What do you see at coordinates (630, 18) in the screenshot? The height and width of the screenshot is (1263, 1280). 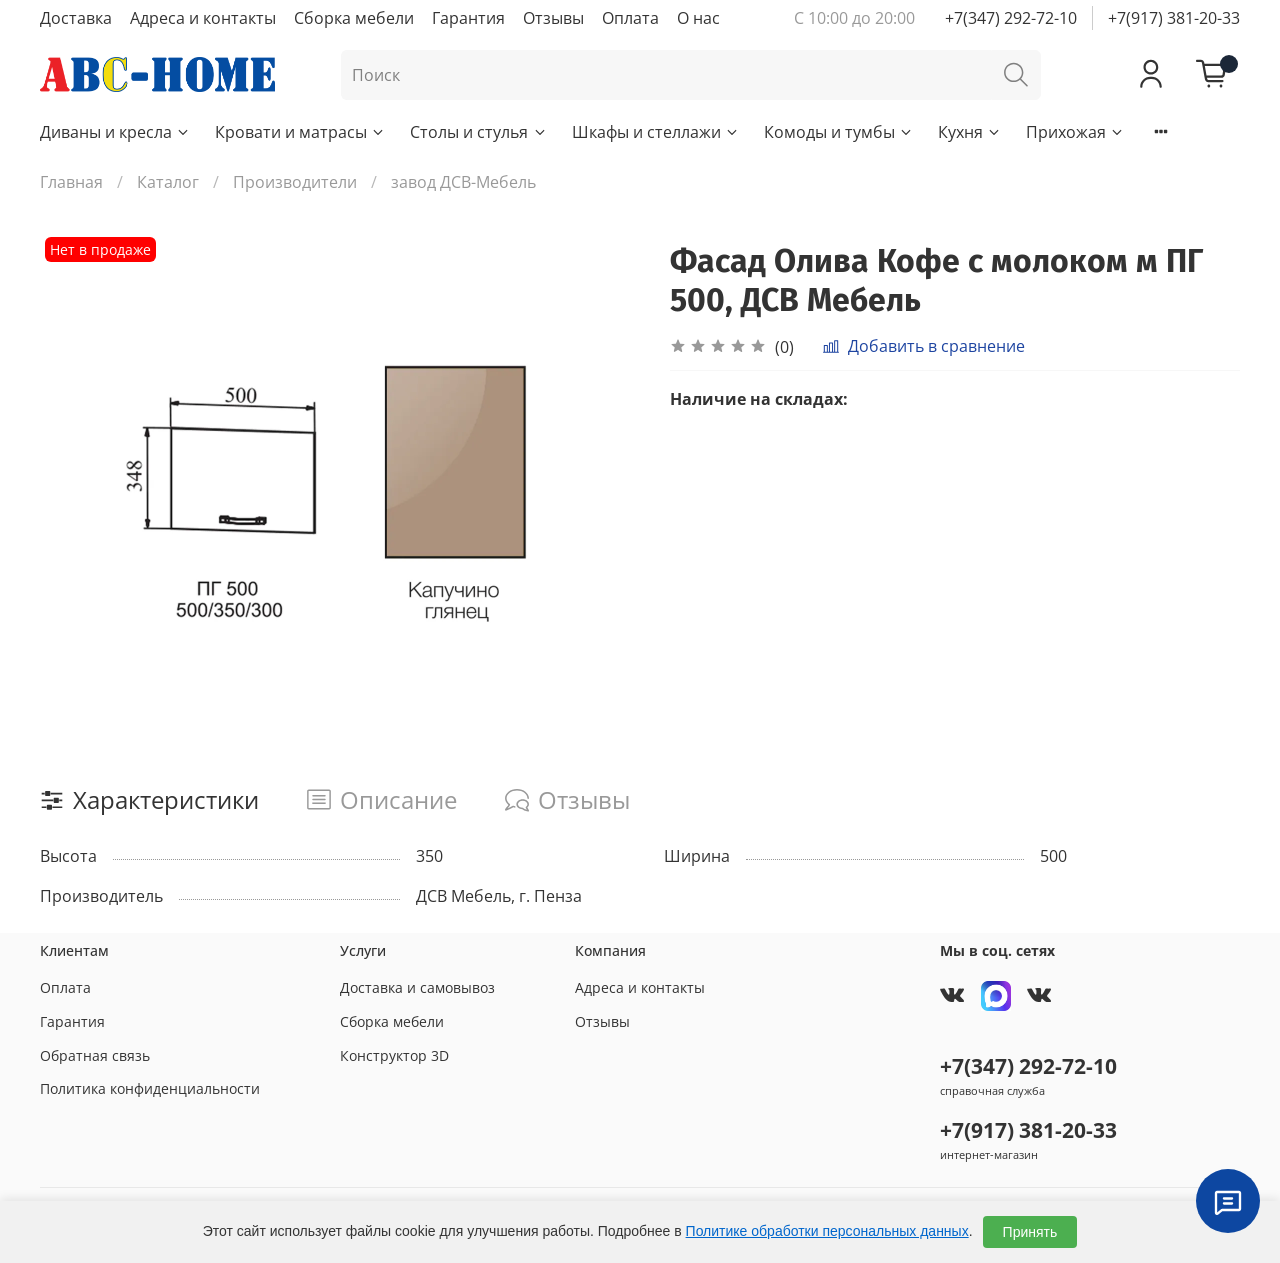 I see `Оплата` at bounding box center [630, 18].